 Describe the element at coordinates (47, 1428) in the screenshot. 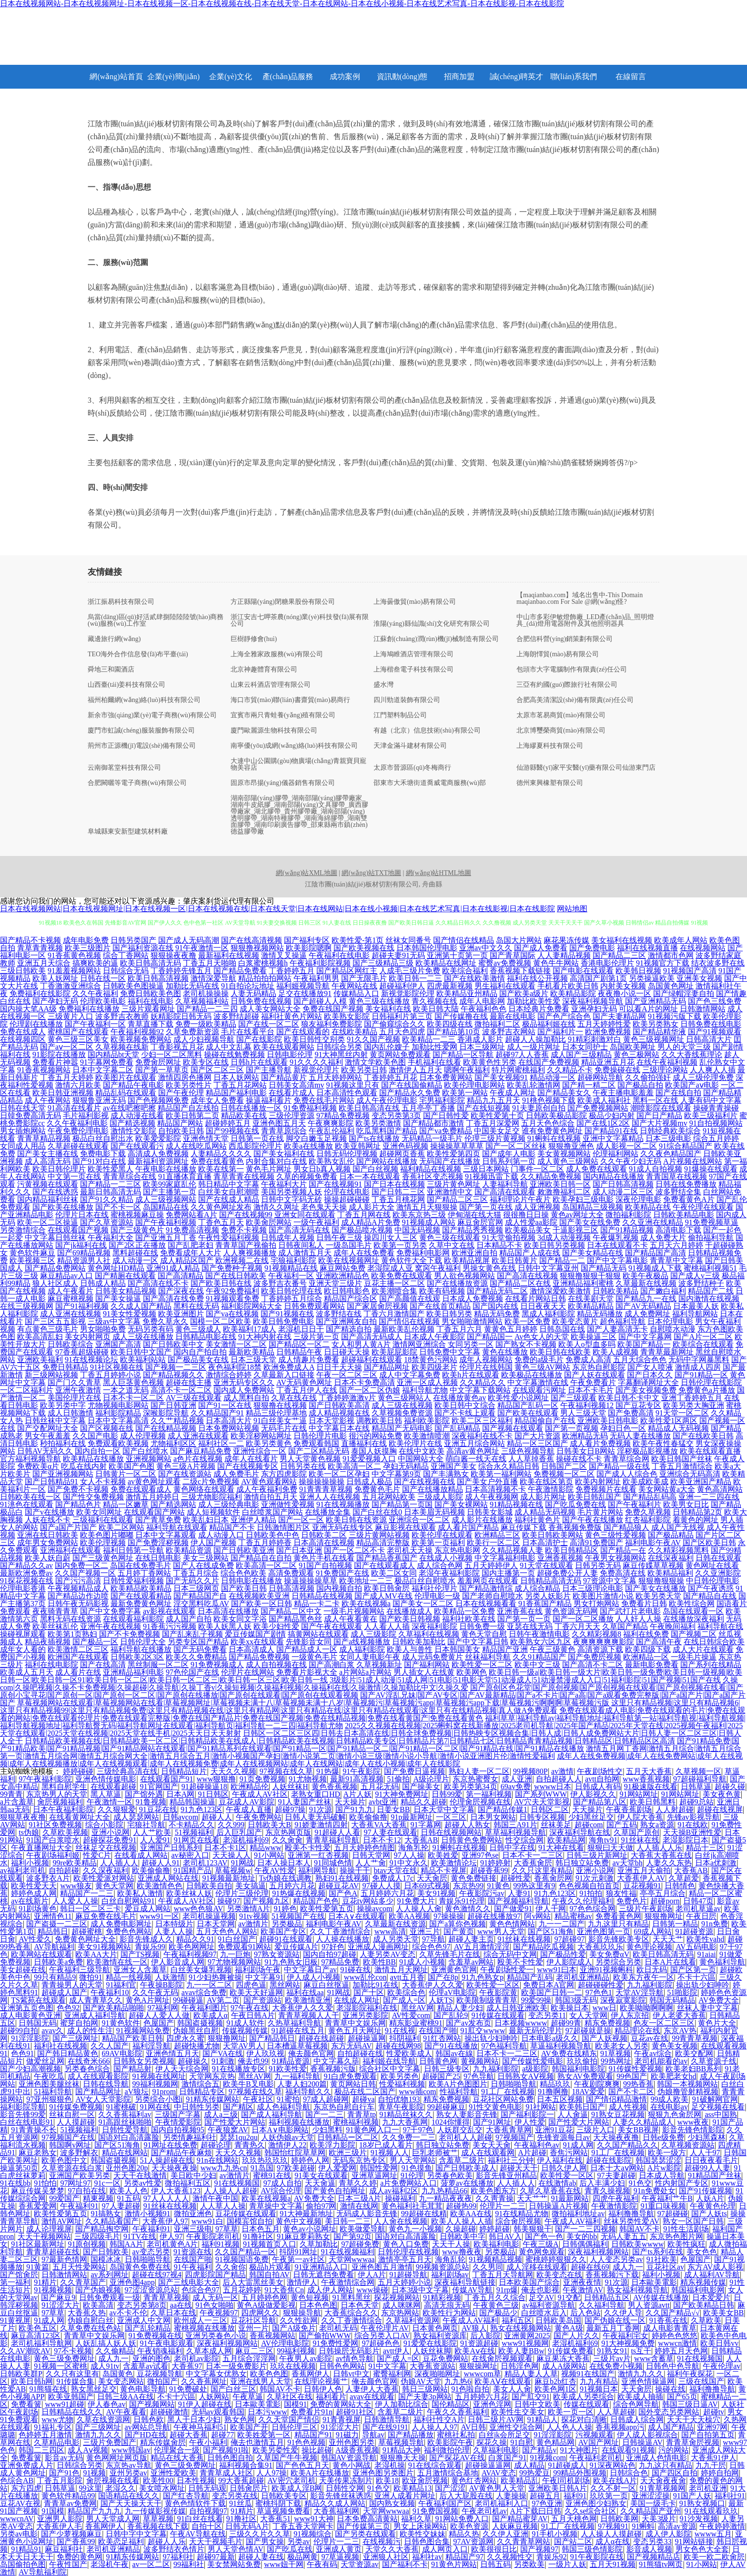

I see `国产交配网址大全` at that location.